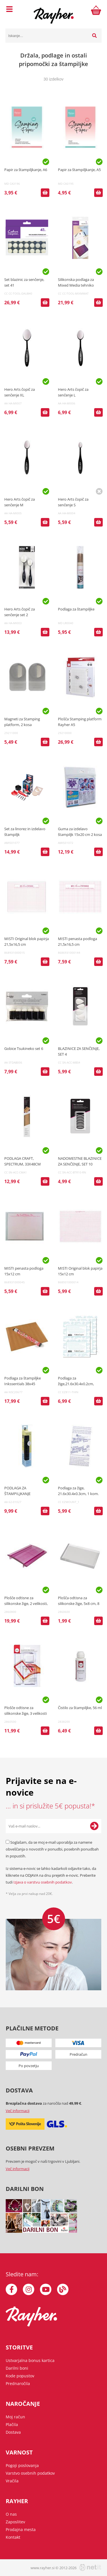 The width and height of the screenshot is (107, 2576). What do you see at coordinates (18, 2383) in the screenshot?
I see `Prednaročila` at bounding box center [18, 2383].